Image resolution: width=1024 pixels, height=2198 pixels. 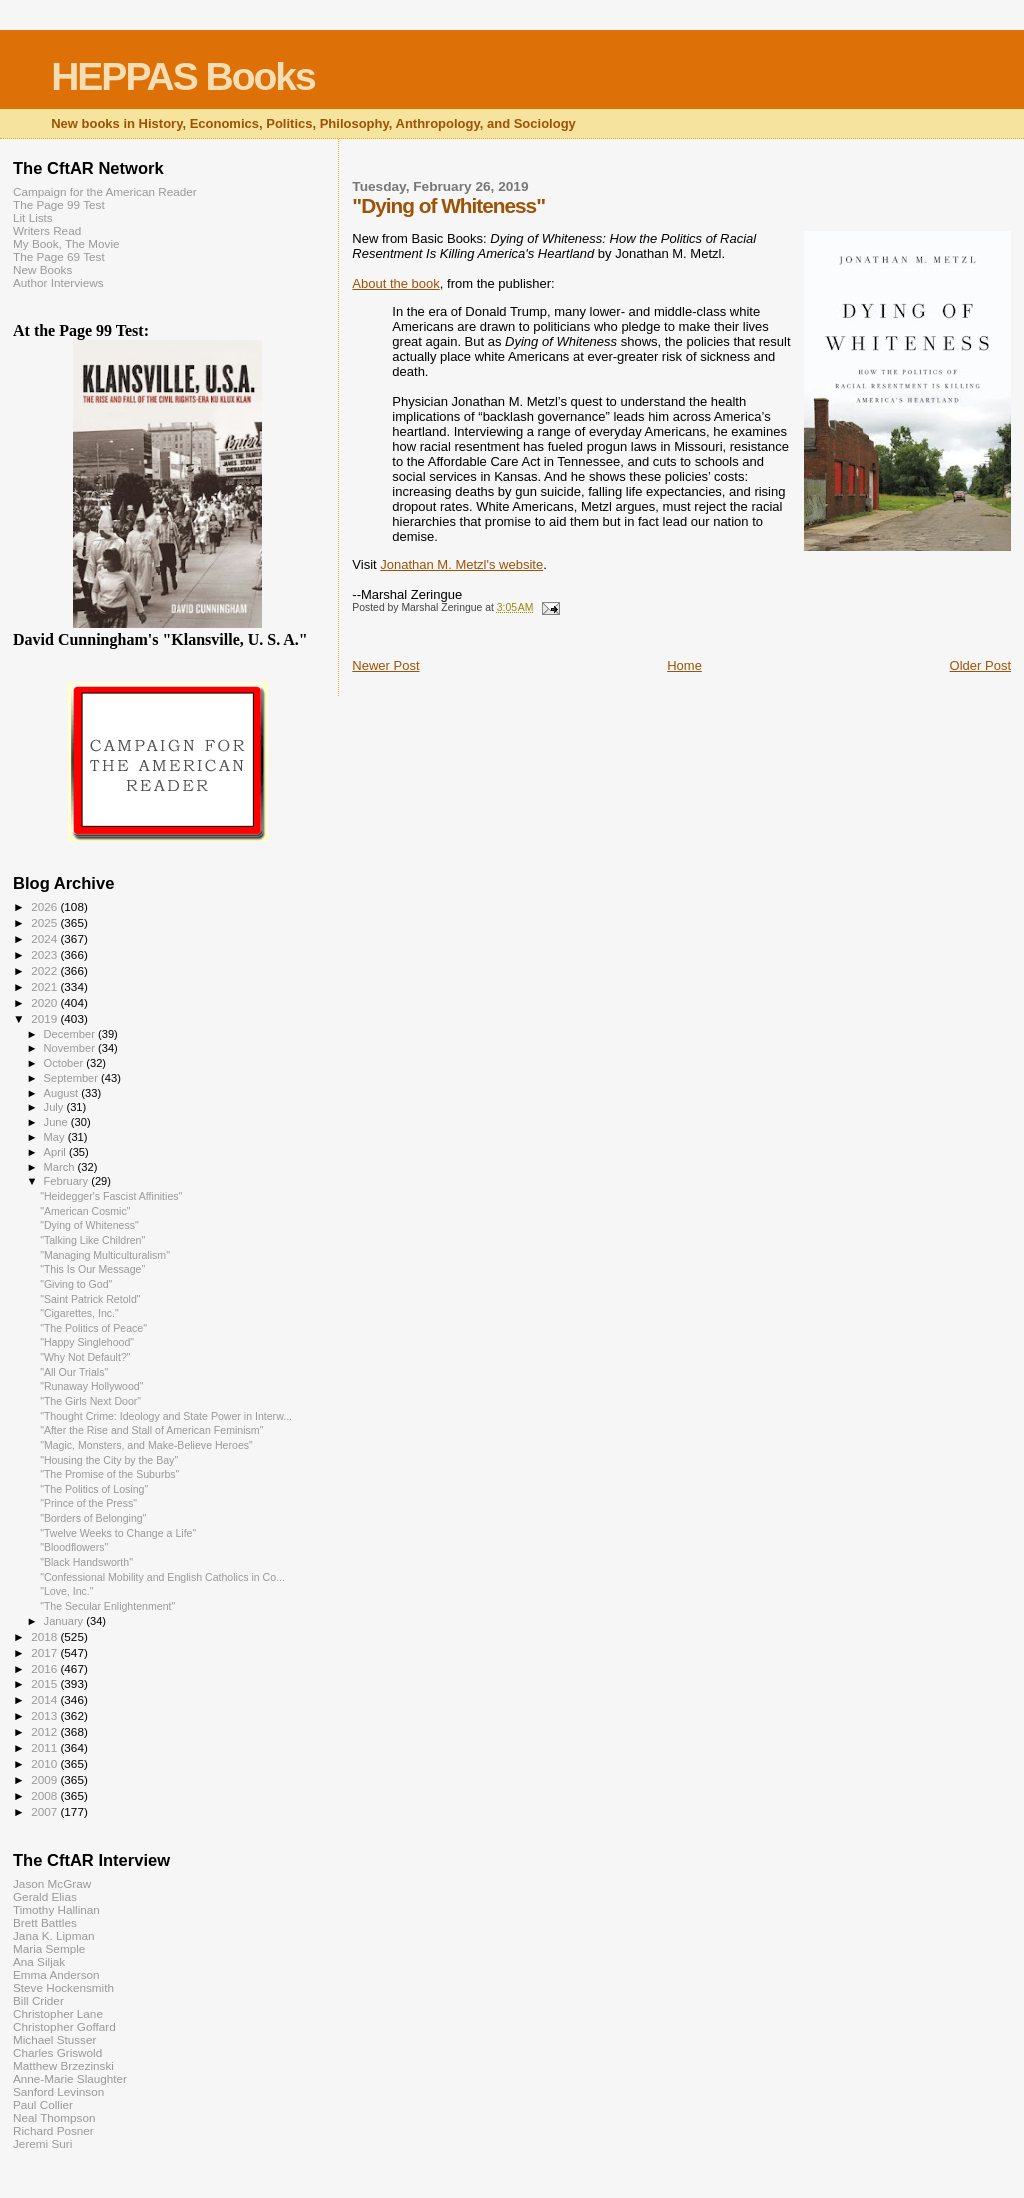 I want to click on "Heidegger's Fascist Affinities", so click(x=111, y=1196).